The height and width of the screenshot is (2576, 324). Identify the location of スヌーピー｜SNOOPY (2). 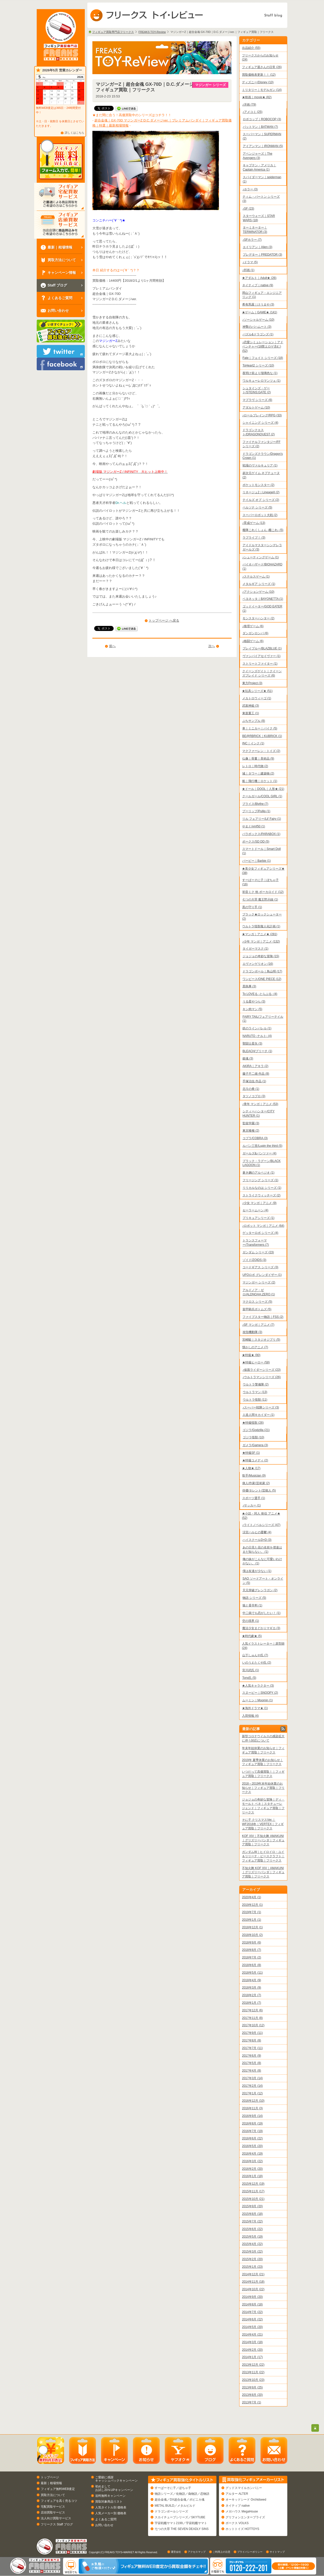
(260, 1692).